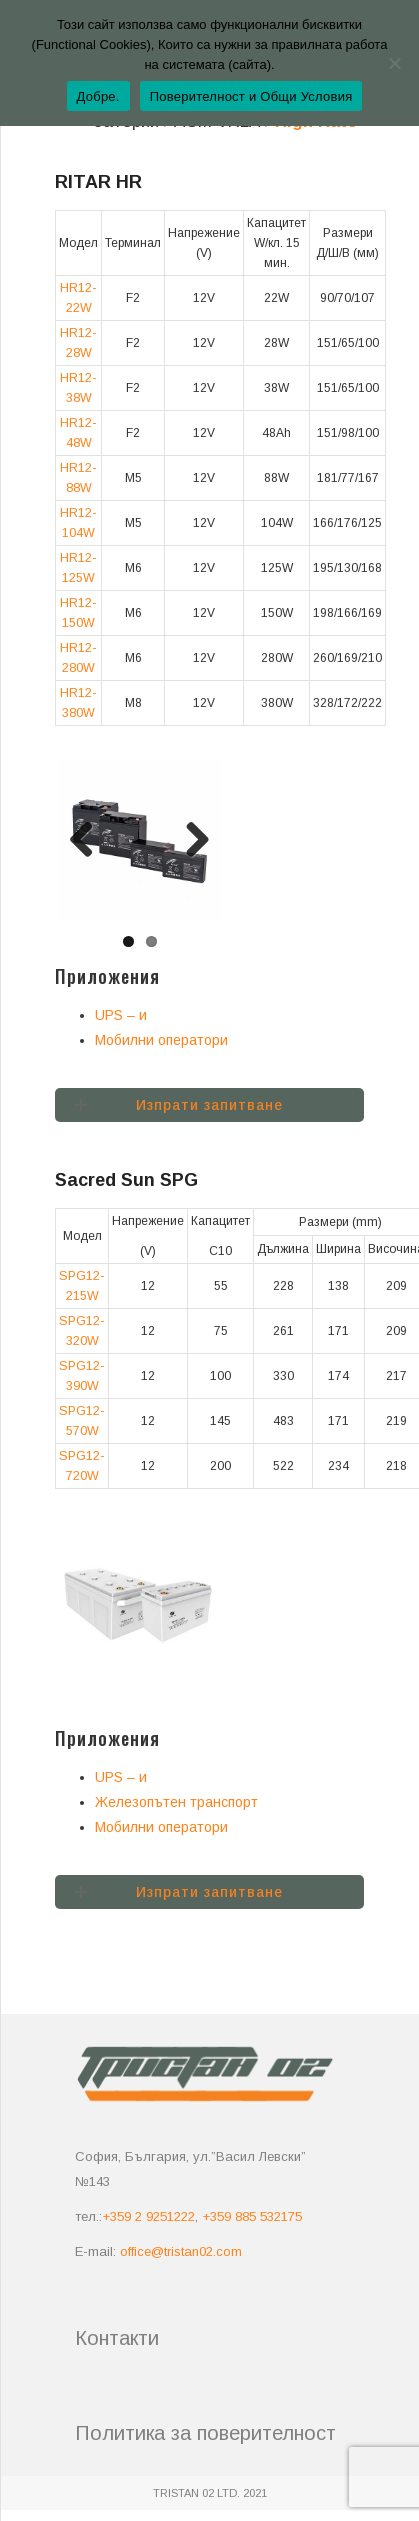 This screenshot has height=2521, width=419. Describe the element at coordinates (251, 96) in the screenshot. I see `Поверителност и Общи Условия` at that location.